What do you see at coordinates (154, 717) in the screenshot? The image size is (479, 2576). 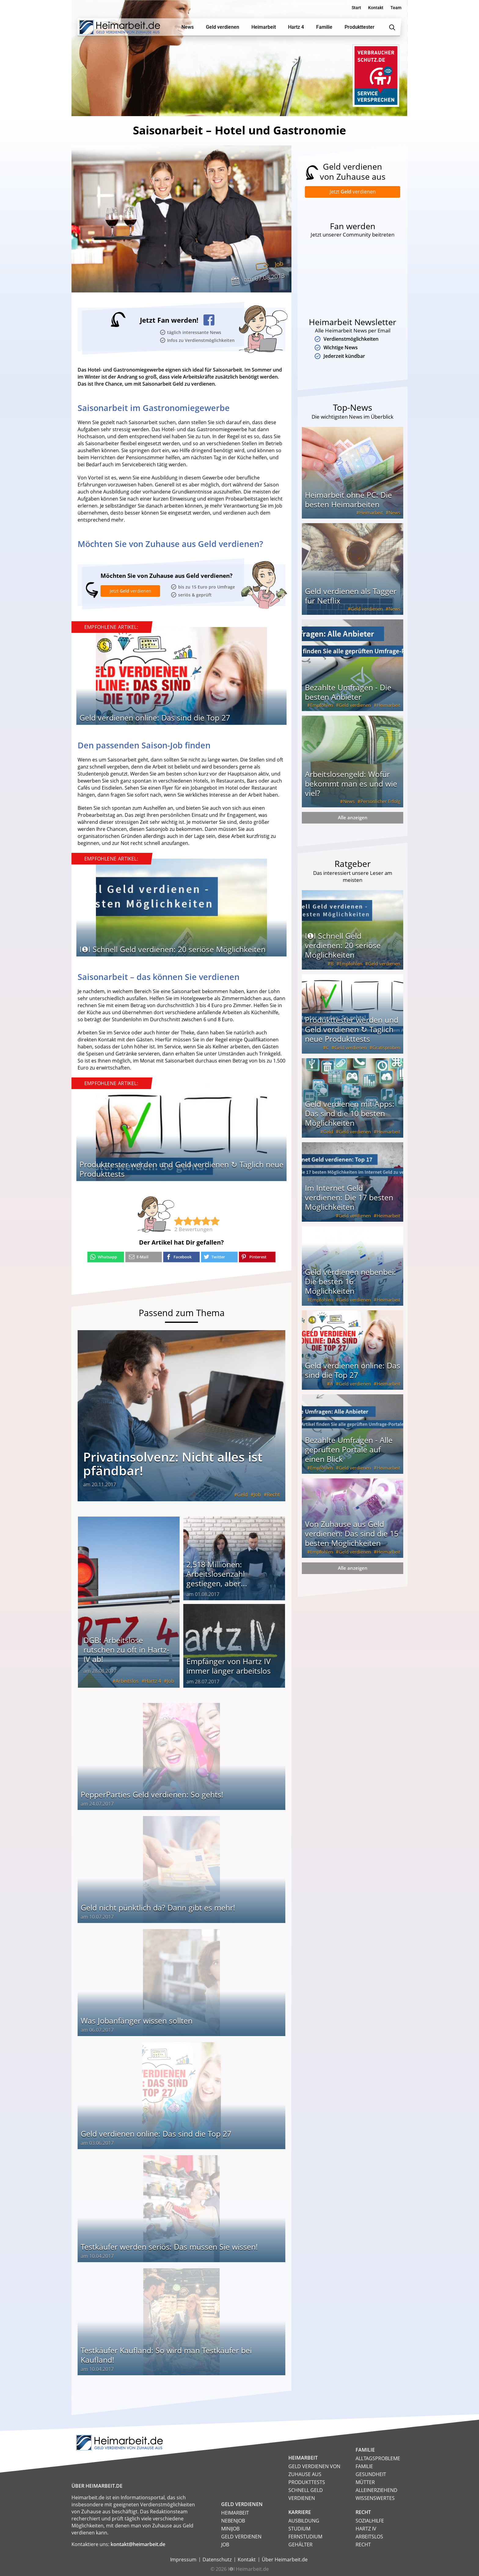 I see `Geld verdienen online: Das sind die Top 27` at bounding box center [154, 717].